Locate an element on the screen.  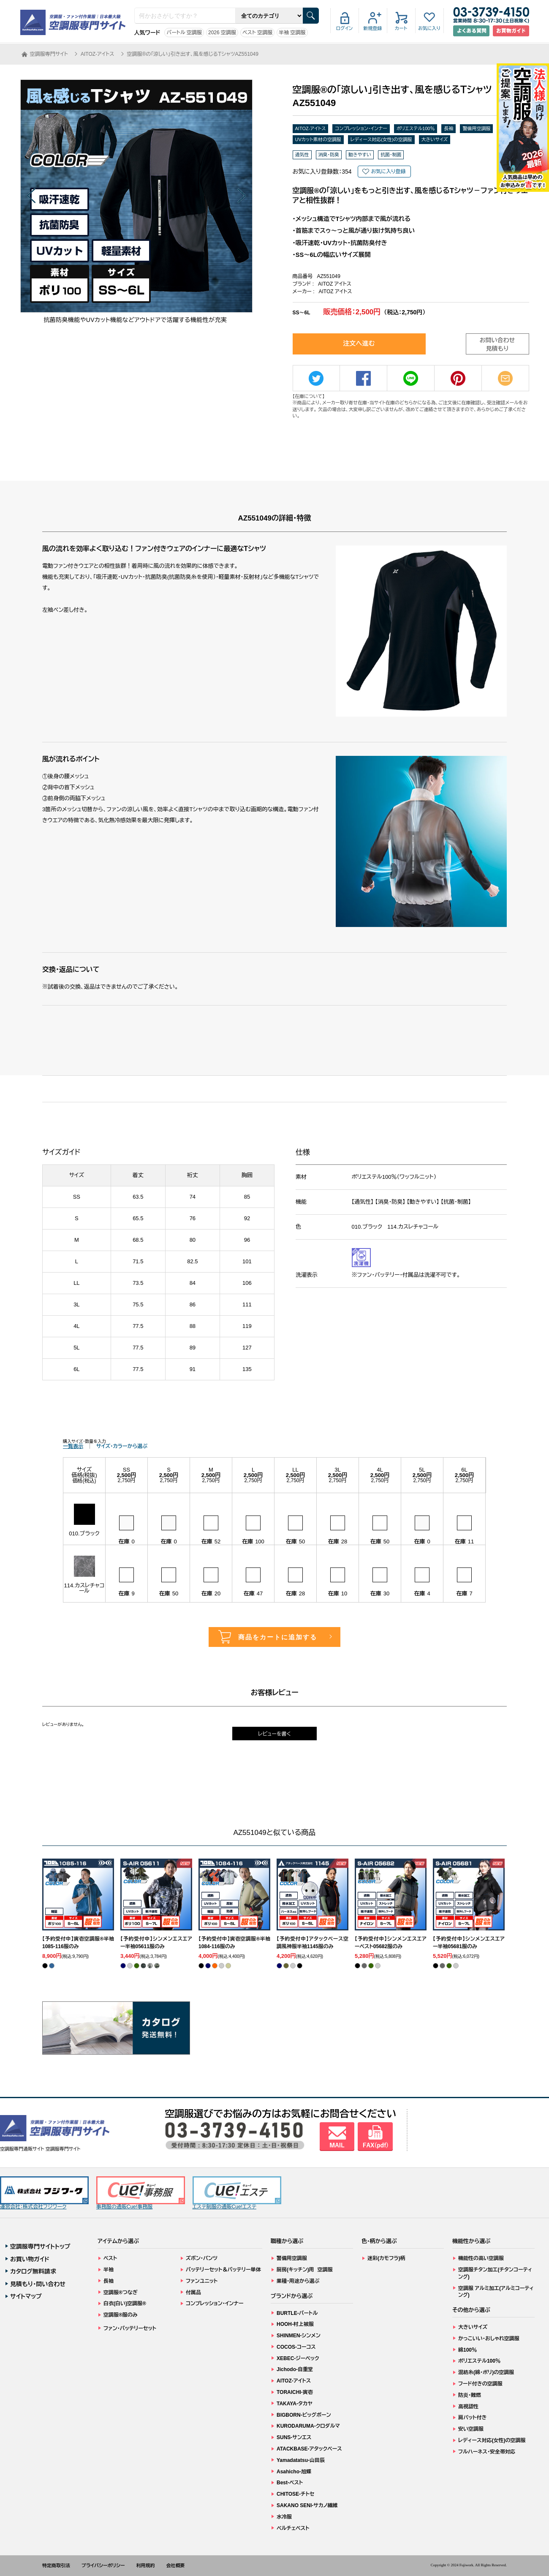
BIGBORN-ビッグボーン is located at coordinates (304, 2415).